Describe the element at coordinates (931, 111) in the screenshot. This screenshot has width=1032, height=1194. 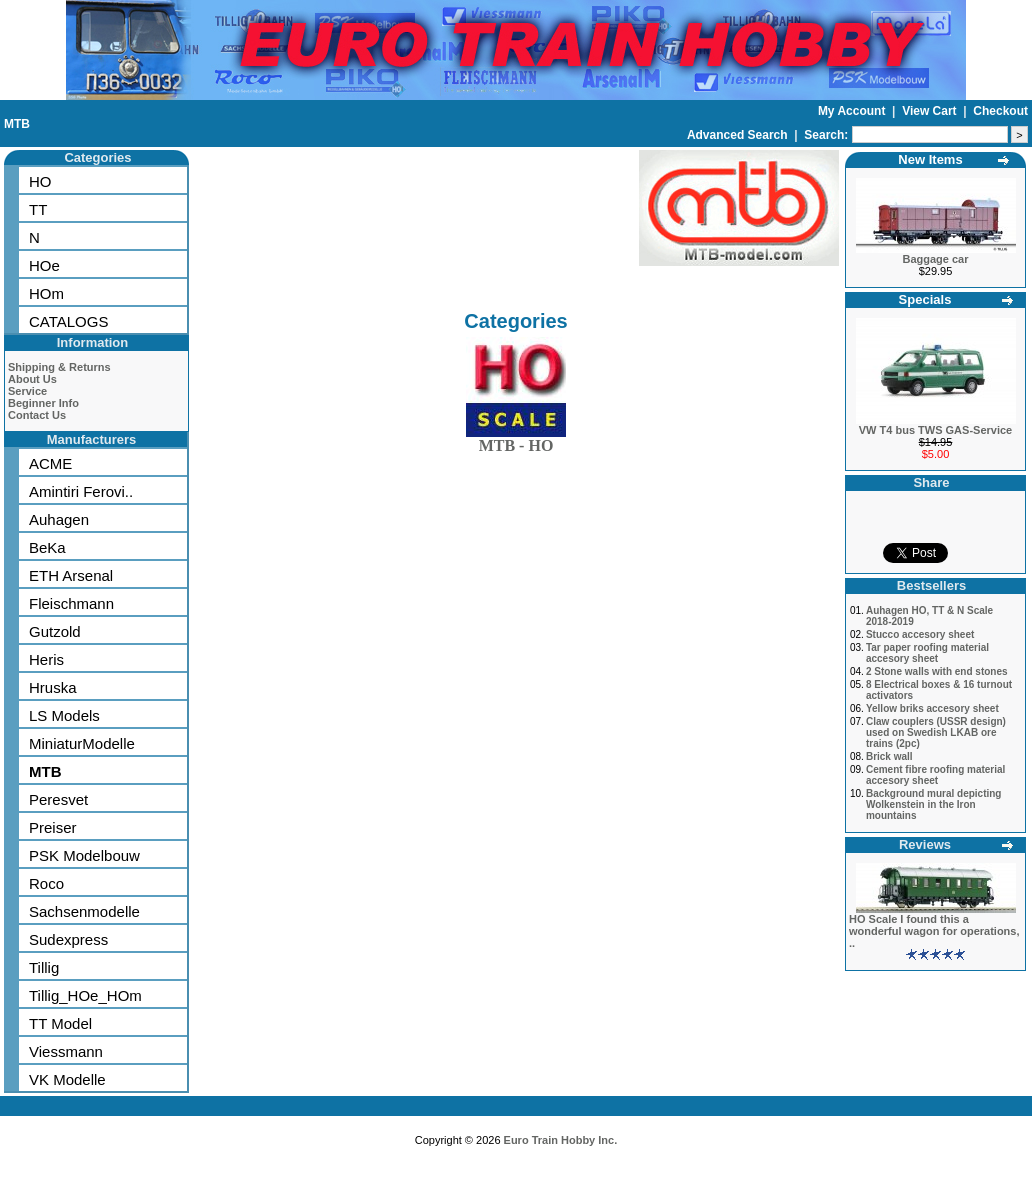
I see `View Cart` at that location.